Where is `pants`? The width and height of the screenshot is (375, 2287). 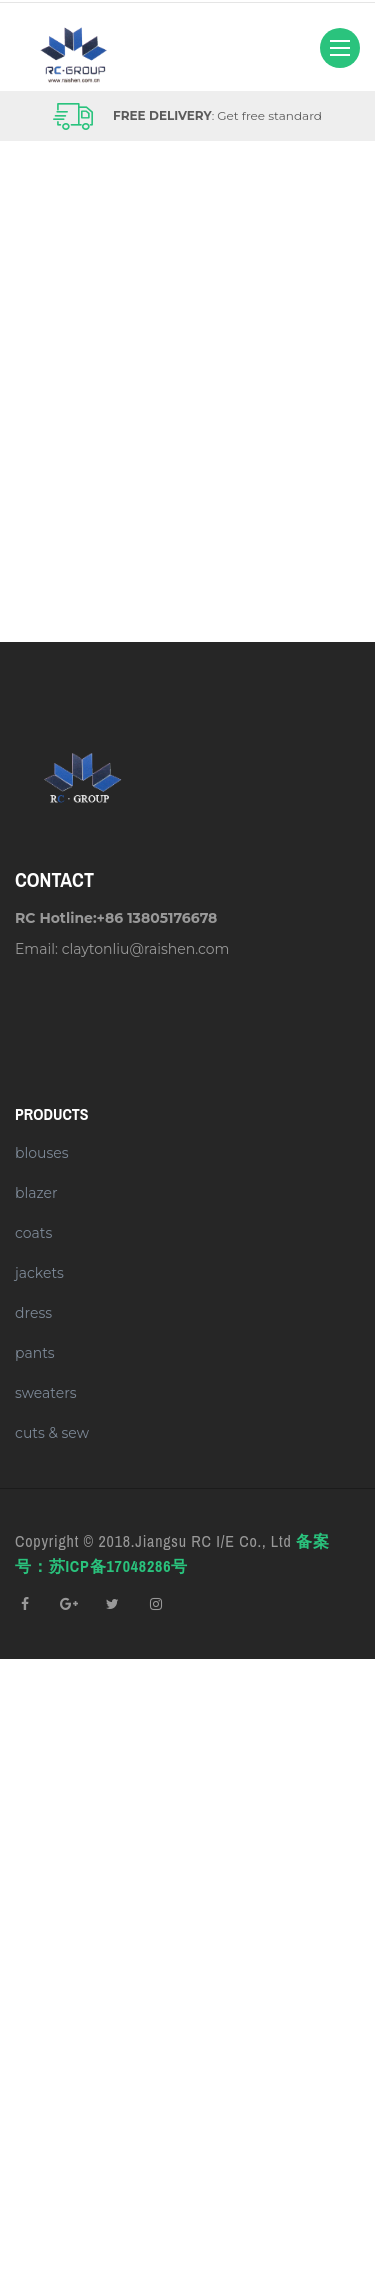 pants is located at coordinates (35, 1353).